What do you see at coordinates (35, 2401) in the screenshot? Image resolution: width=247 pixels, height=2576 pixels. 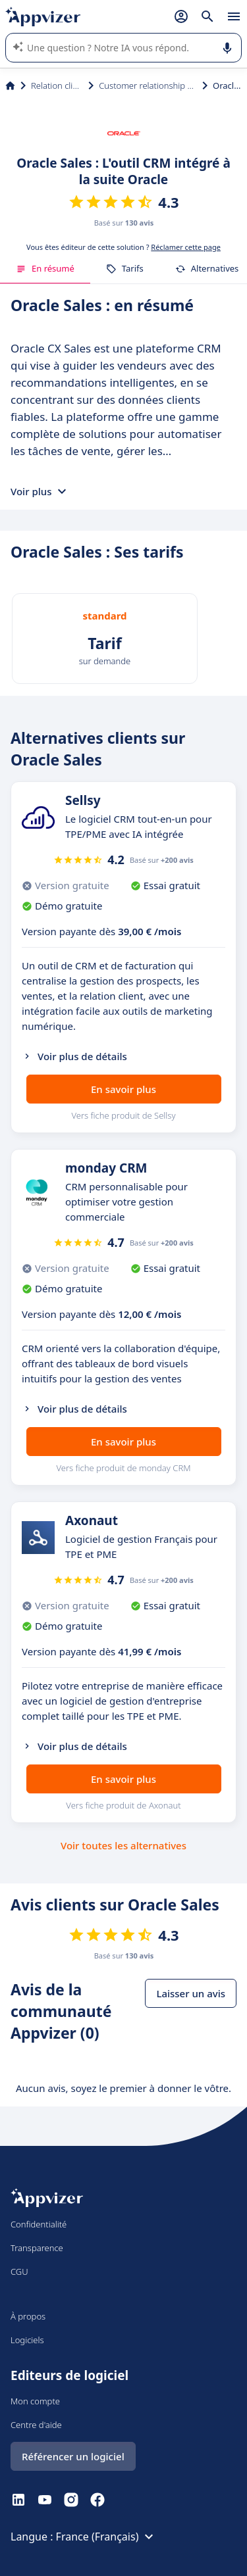 I see `Mon compte` at bounding box center [35, 2401].